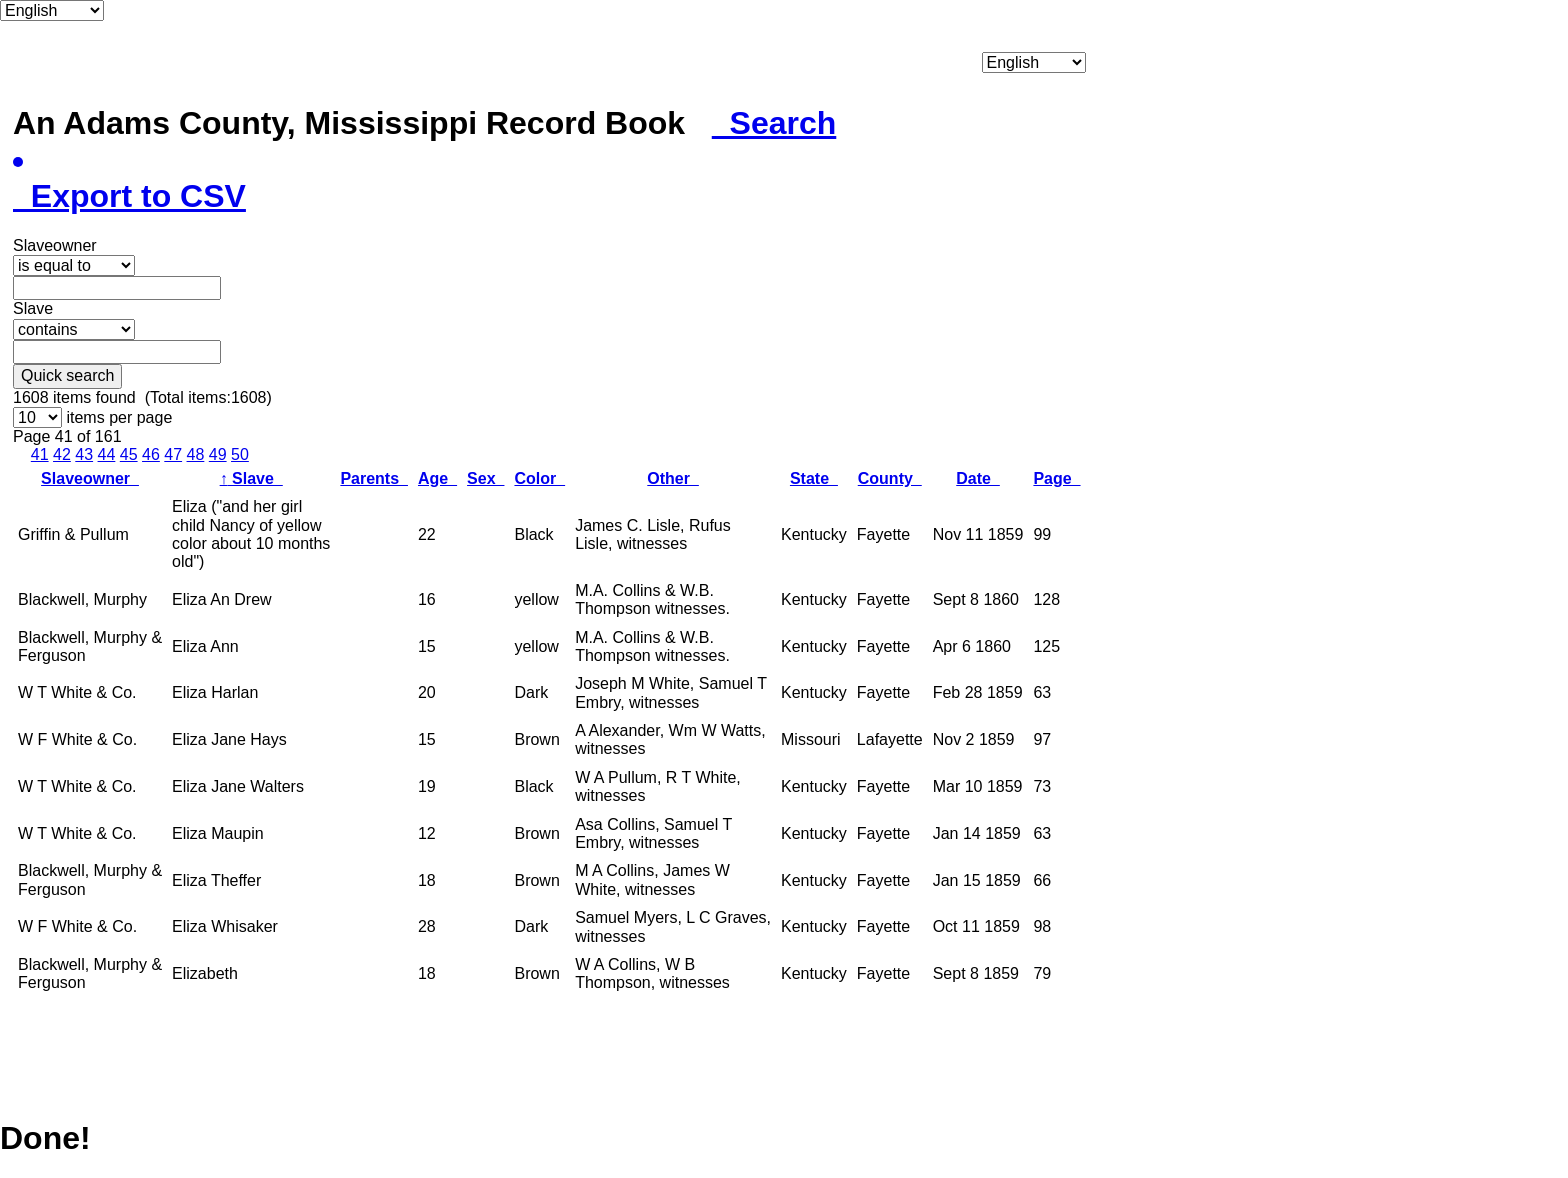 The image size is (1568, 1178). What do you see at coordinates (978, 478) in the screenshot?
I see `Date` at bounding box center [978, 478].